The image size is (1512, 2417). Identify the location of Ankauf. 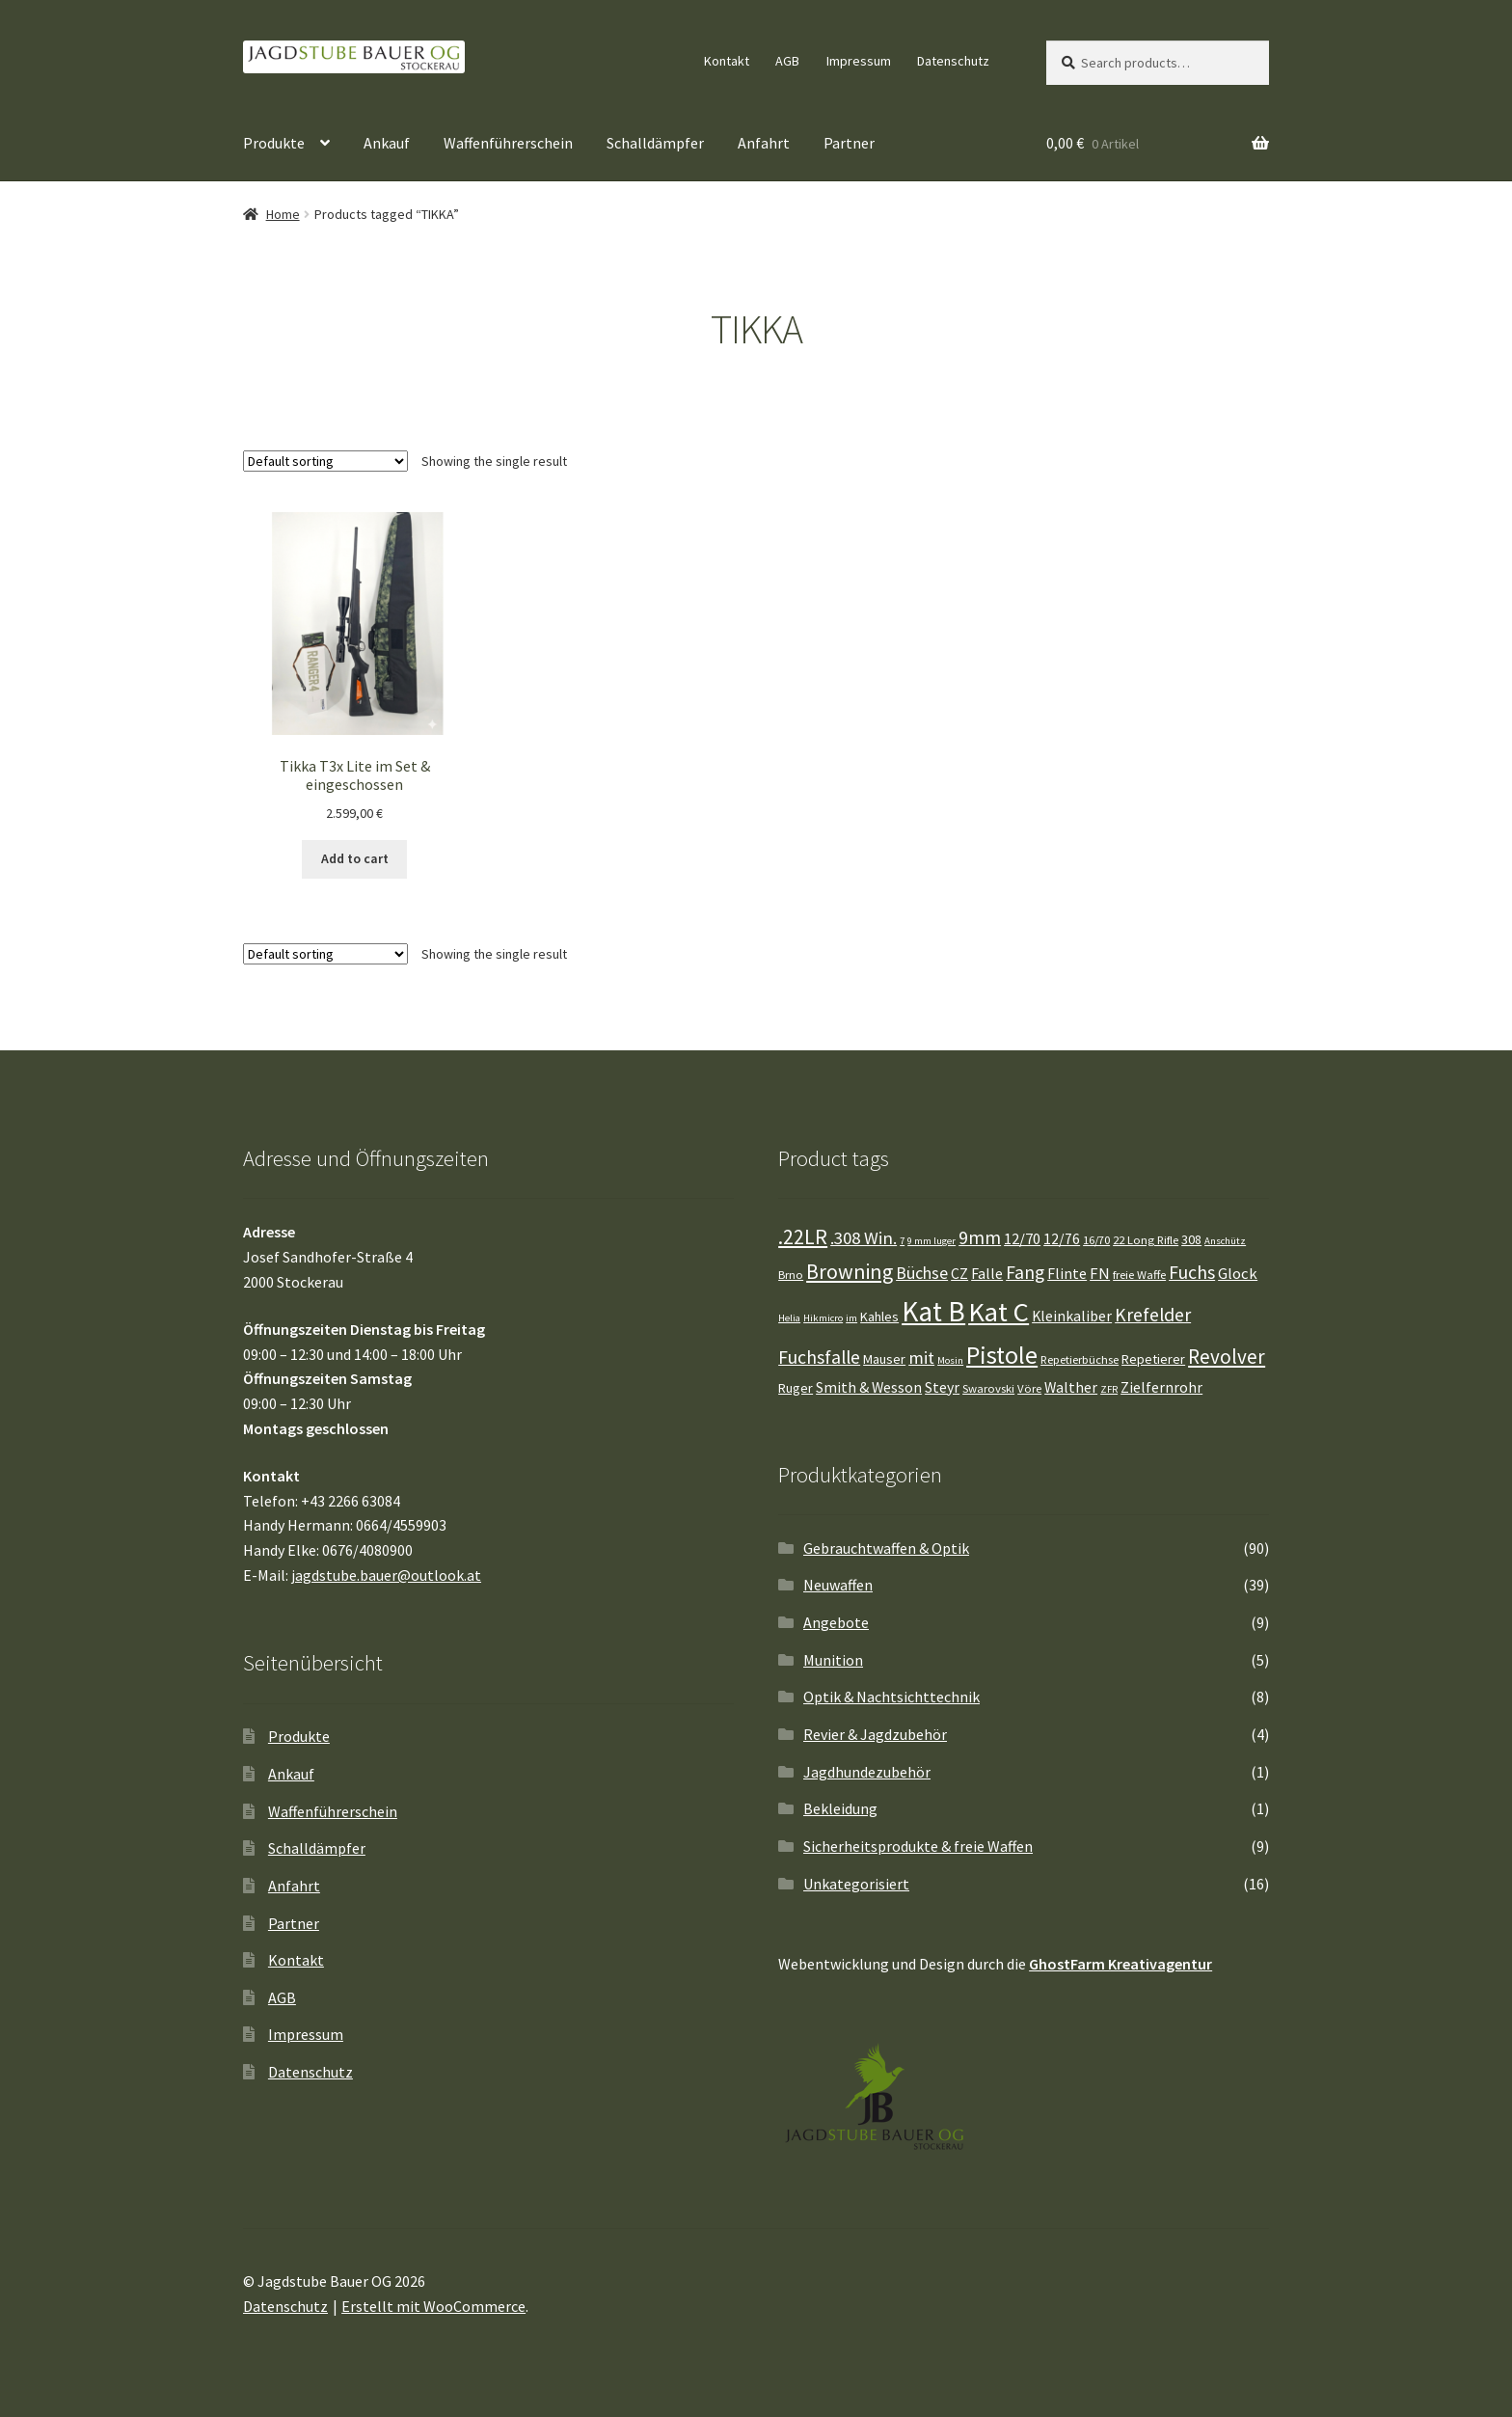
(387, 142).